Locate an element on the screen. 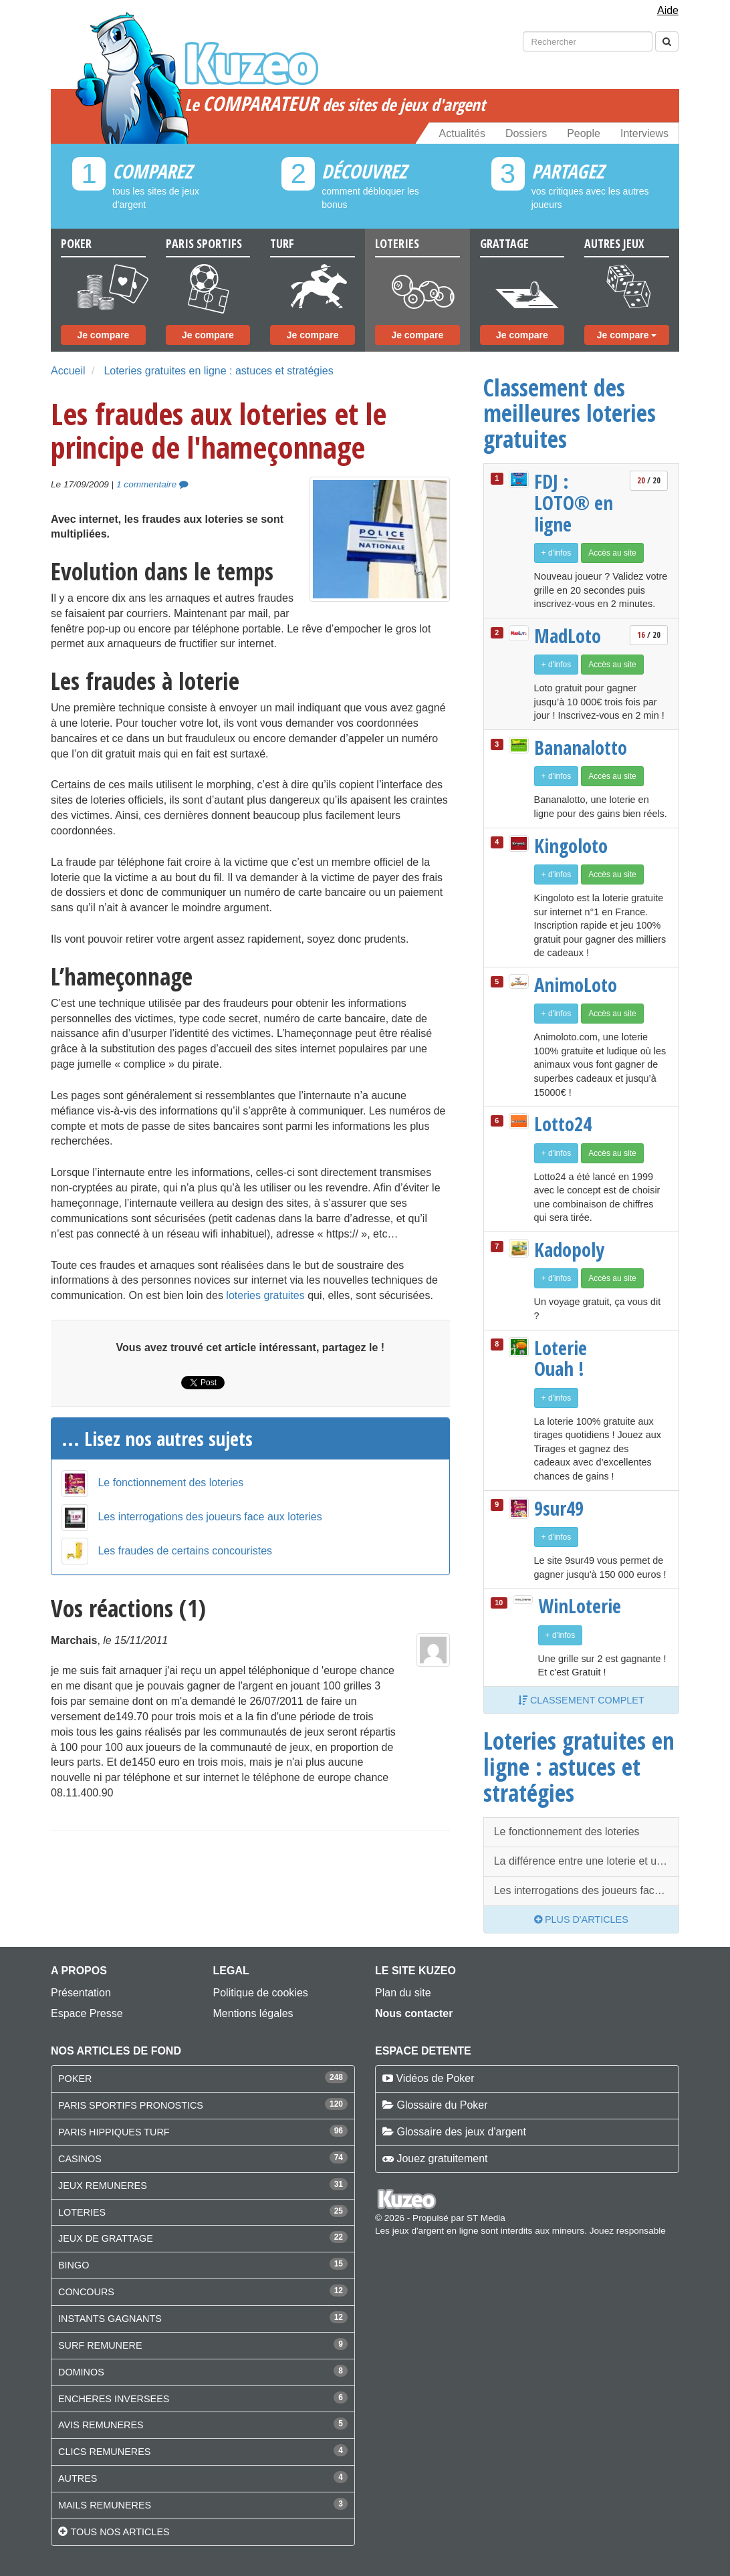  Tweet is located at coordinates (195, 1383).